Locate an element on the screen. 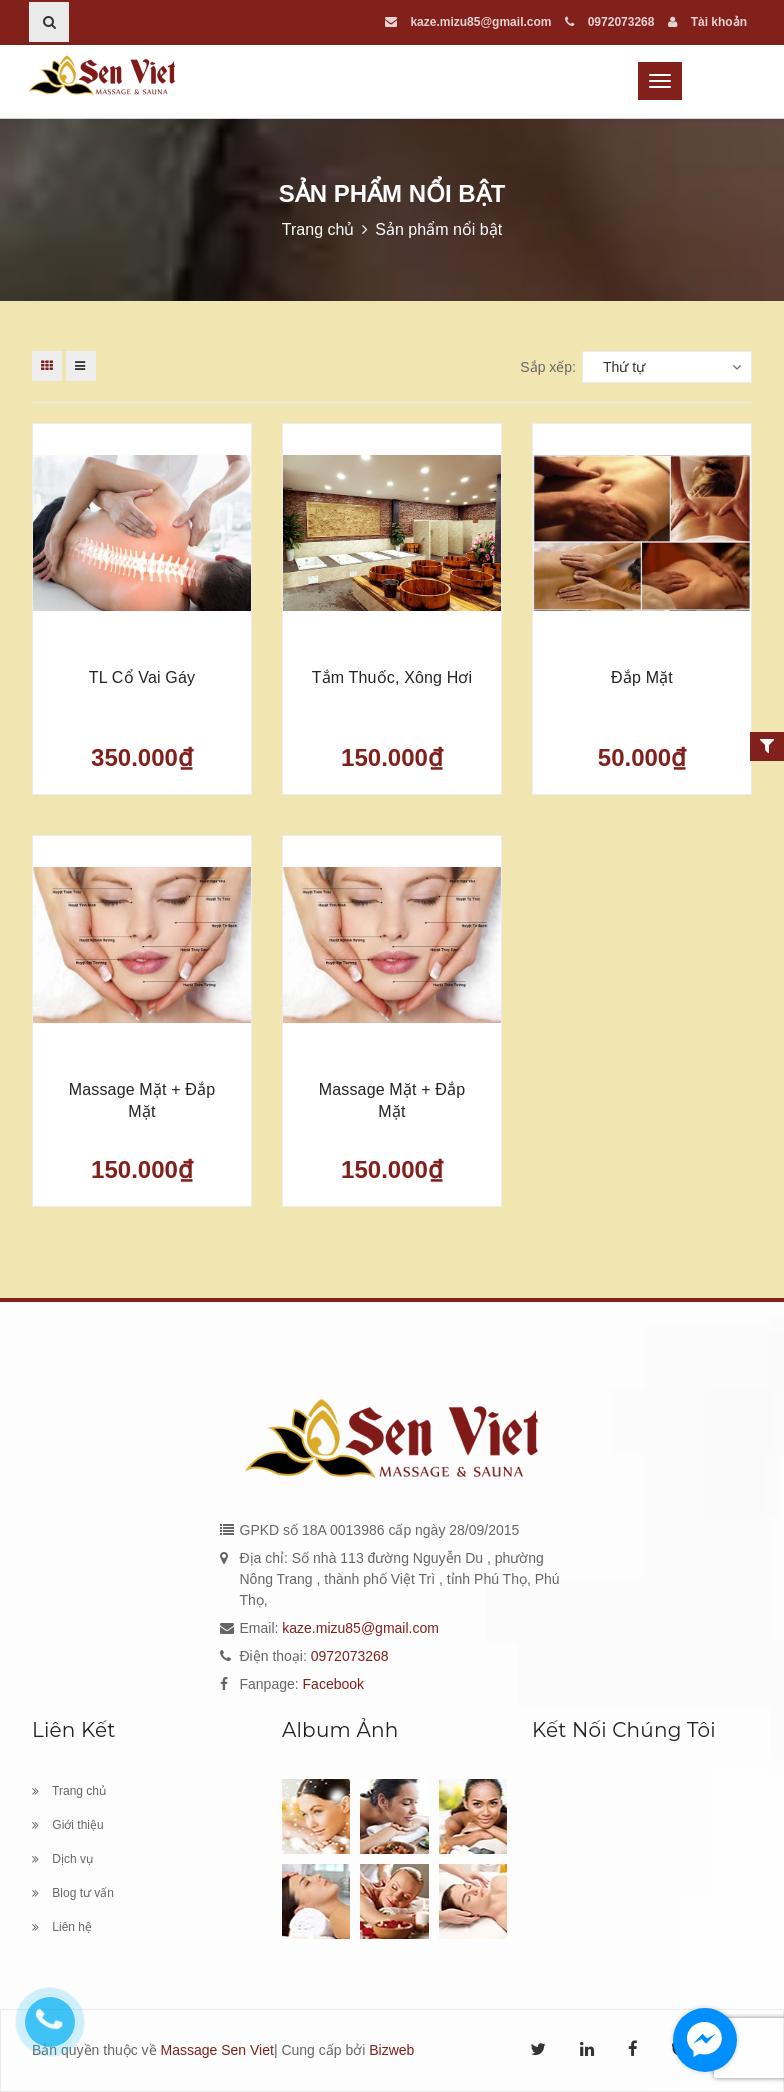 This screenshot has width=784, height=2092. Tắm thuốc, xông hơi is located at coordinates (392, 677).